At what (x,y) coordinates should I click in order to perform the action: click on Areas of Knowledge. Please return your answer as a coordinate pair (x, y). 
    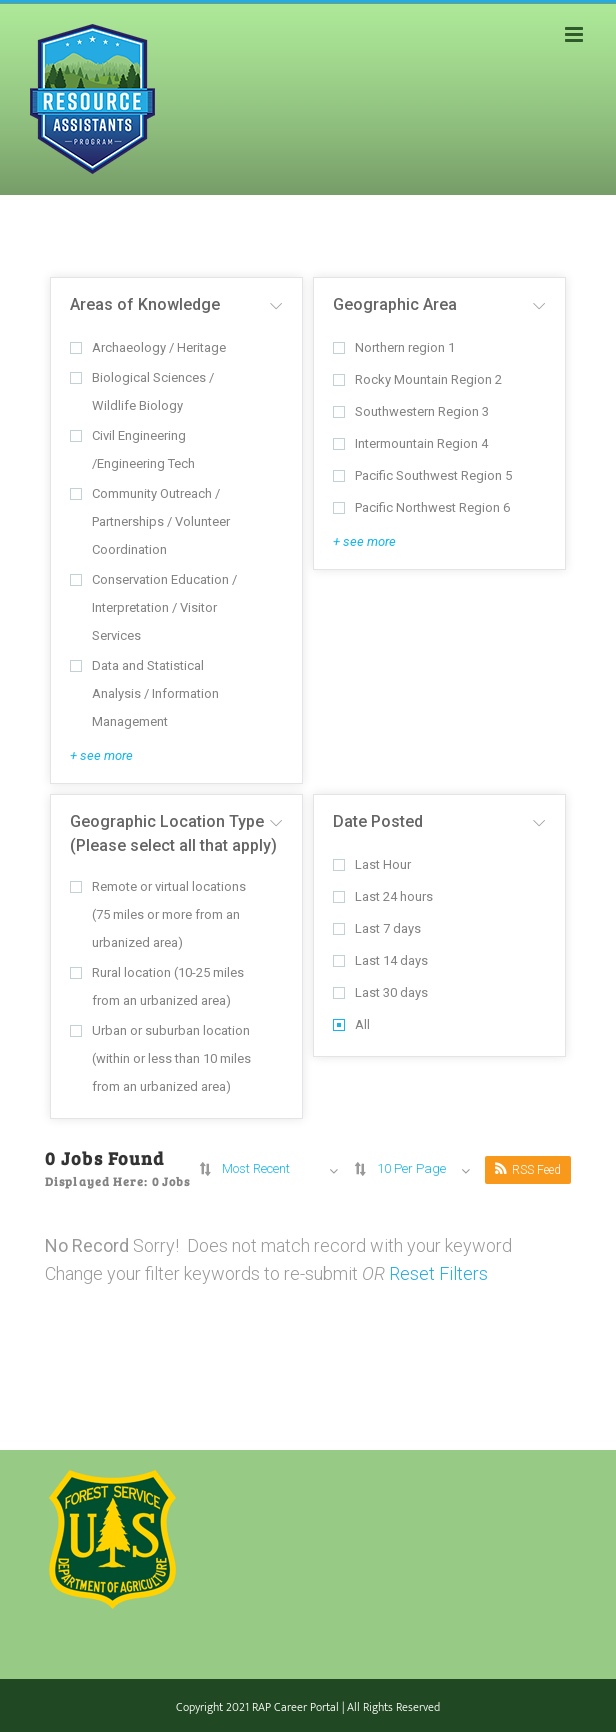
    Looking at the image, I should click on (145, 304).